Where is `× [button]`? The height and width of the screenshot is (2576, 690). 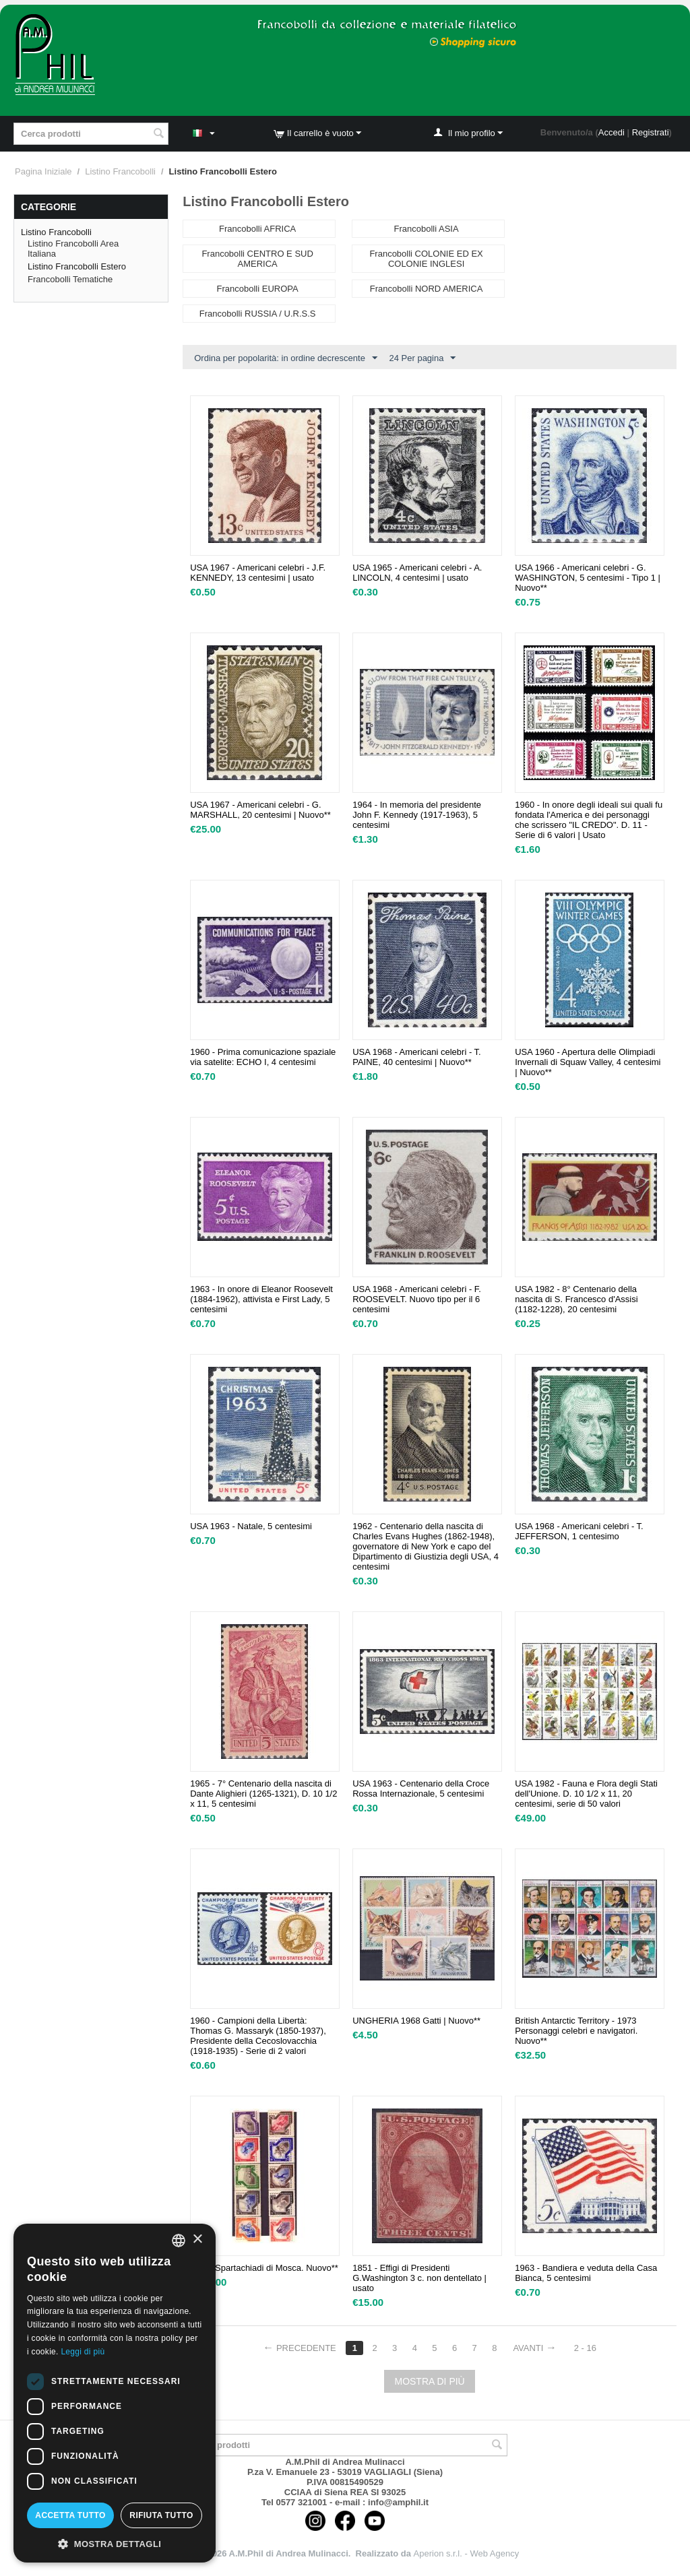 × [button] is located at coordinates (197, 2239).